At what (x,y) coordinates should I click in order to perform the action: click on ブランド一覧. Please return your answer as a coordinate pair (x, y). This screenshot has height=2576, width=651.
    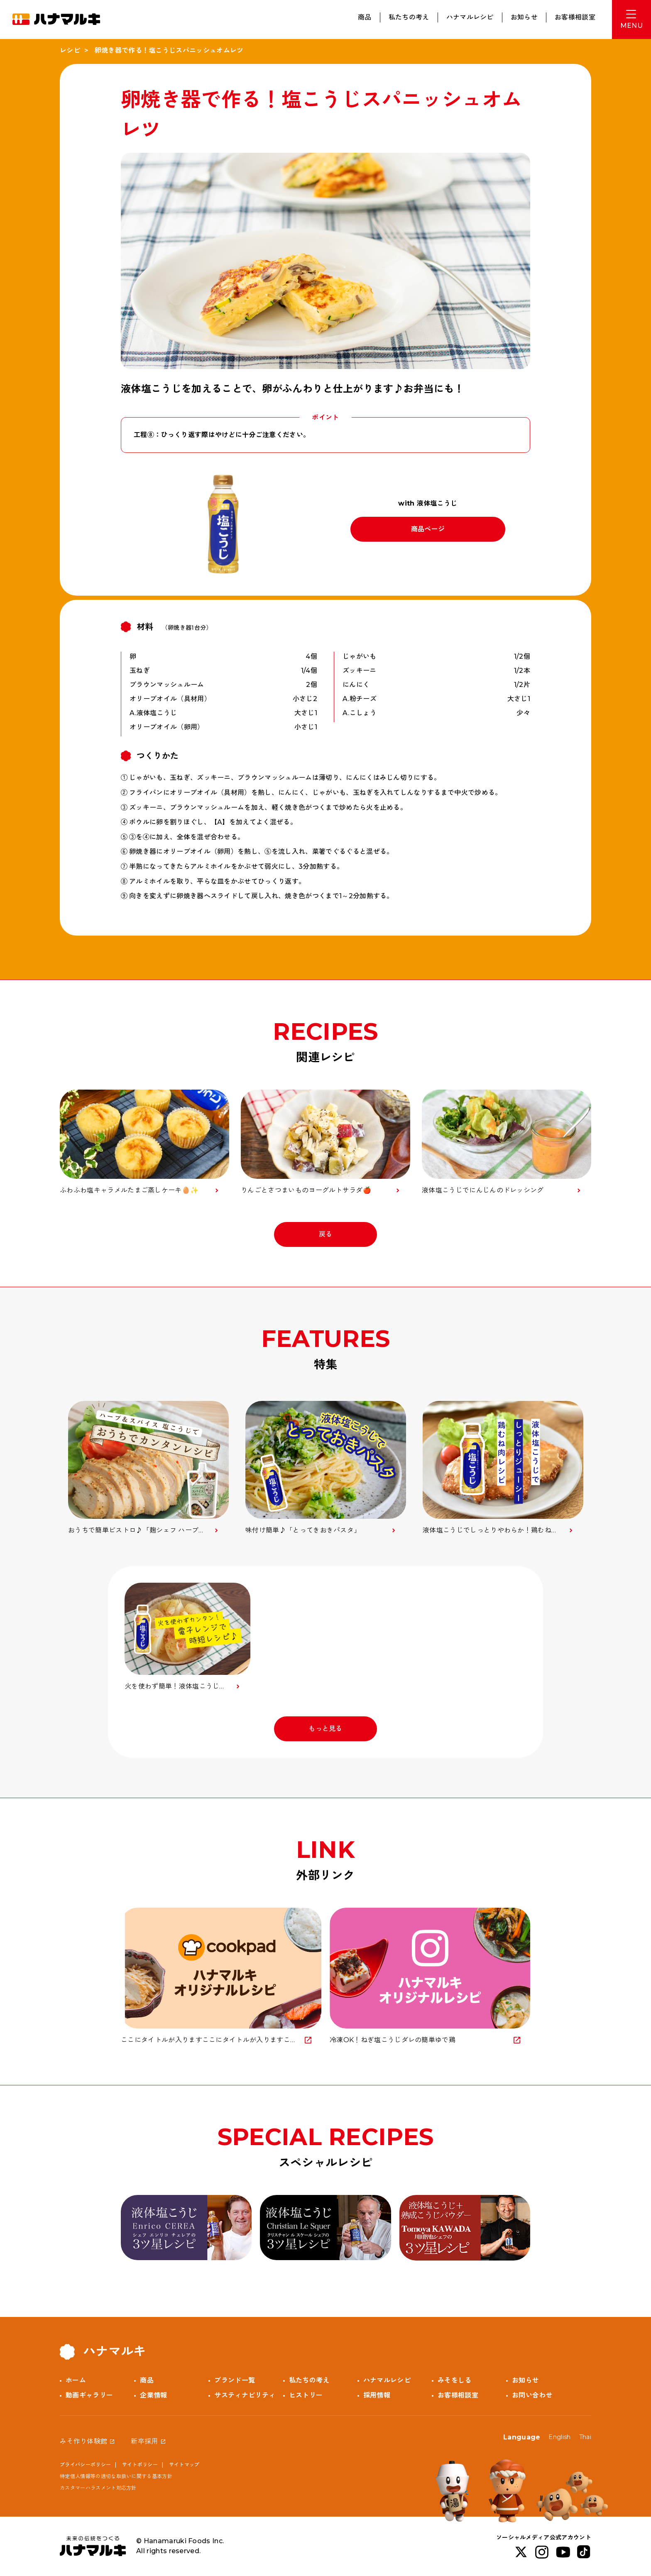
    Looking at the image, I should click on (234, 2380).